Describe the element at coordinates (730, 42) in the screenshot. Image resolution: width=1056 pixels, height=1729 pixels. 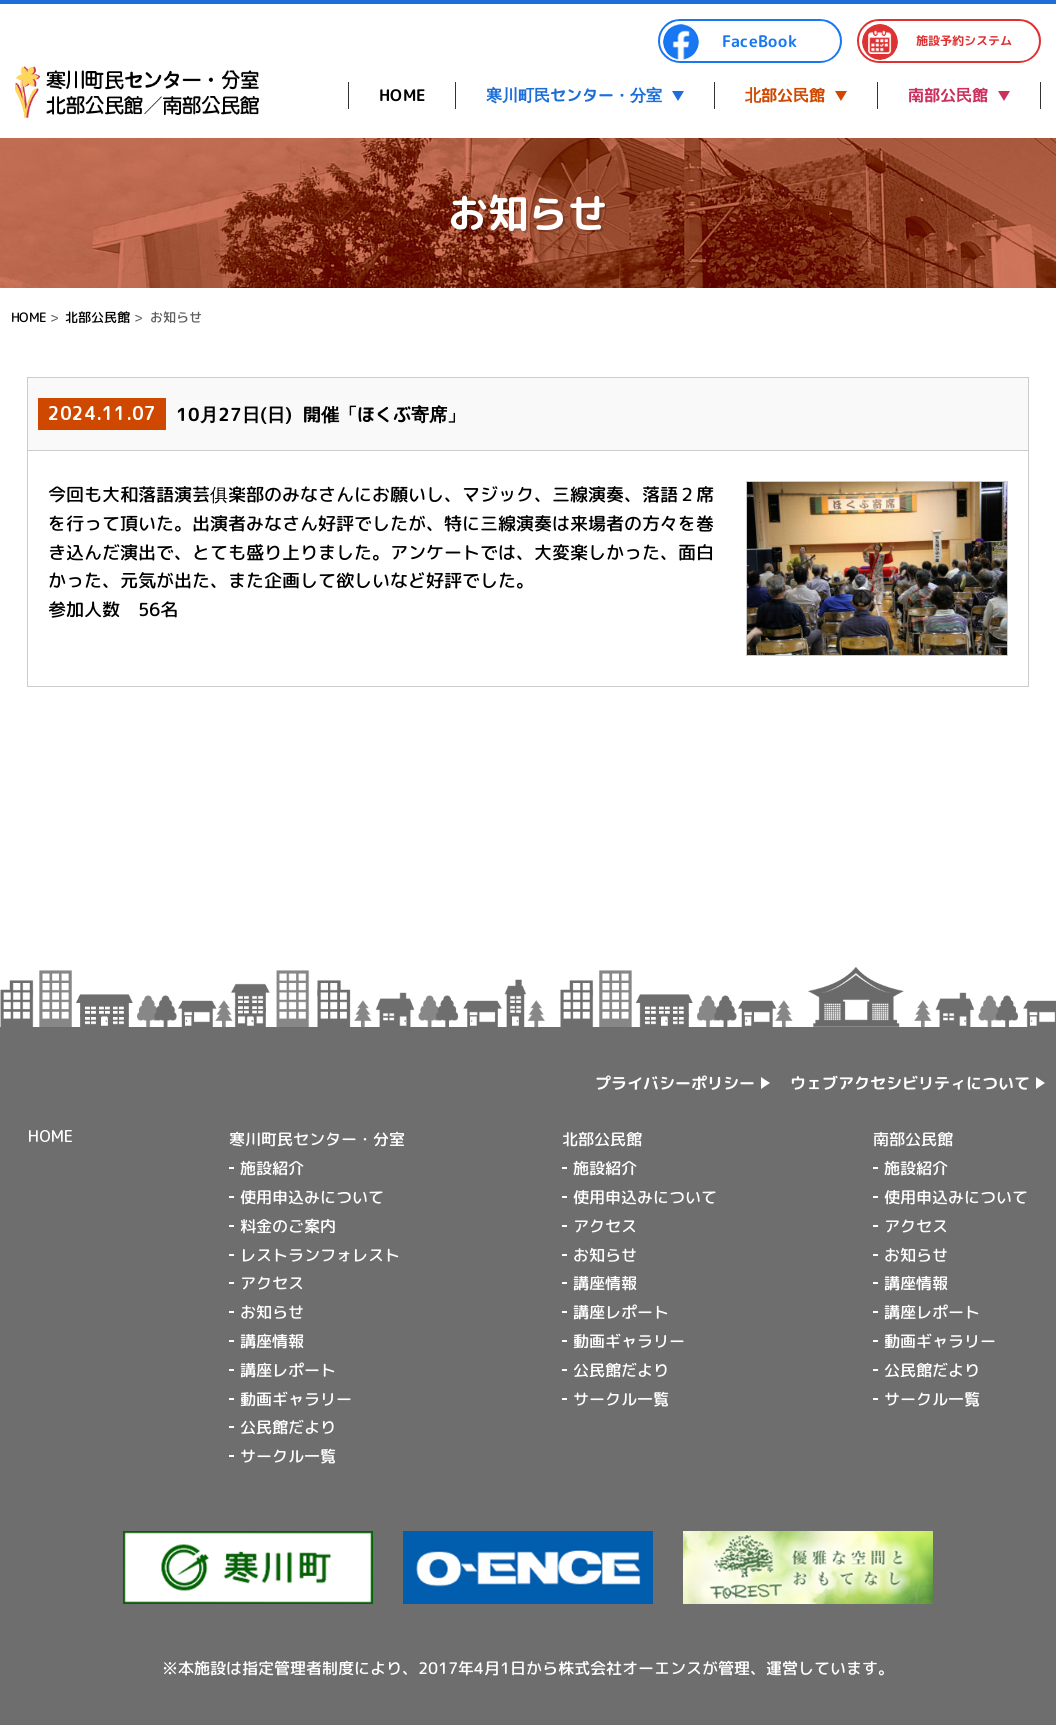
I see `FaceBook` at that location.